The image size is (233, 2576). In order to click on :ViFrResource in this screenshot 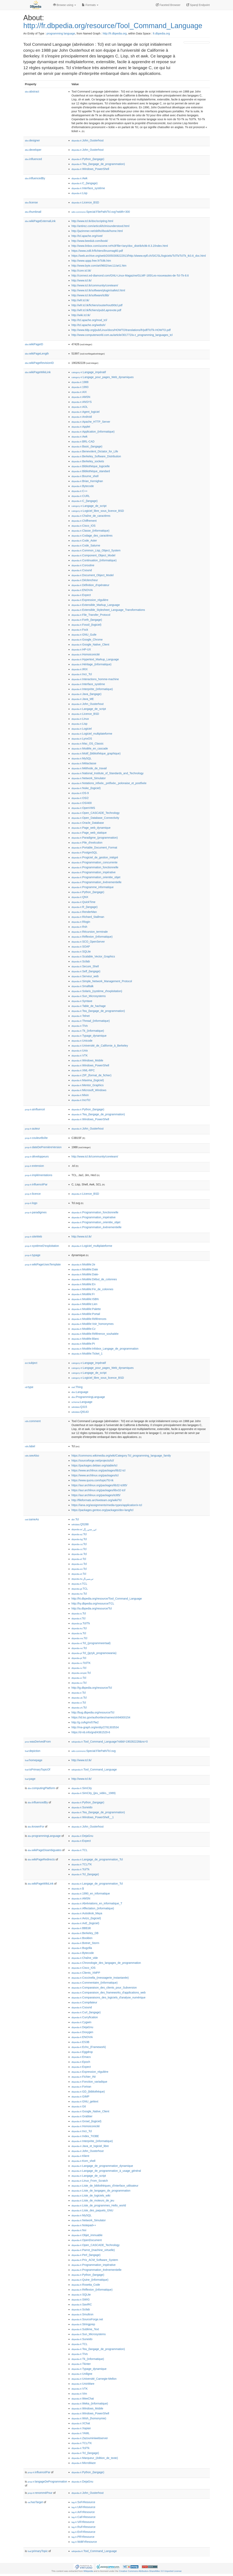, I will do `click(83, 2522)`.